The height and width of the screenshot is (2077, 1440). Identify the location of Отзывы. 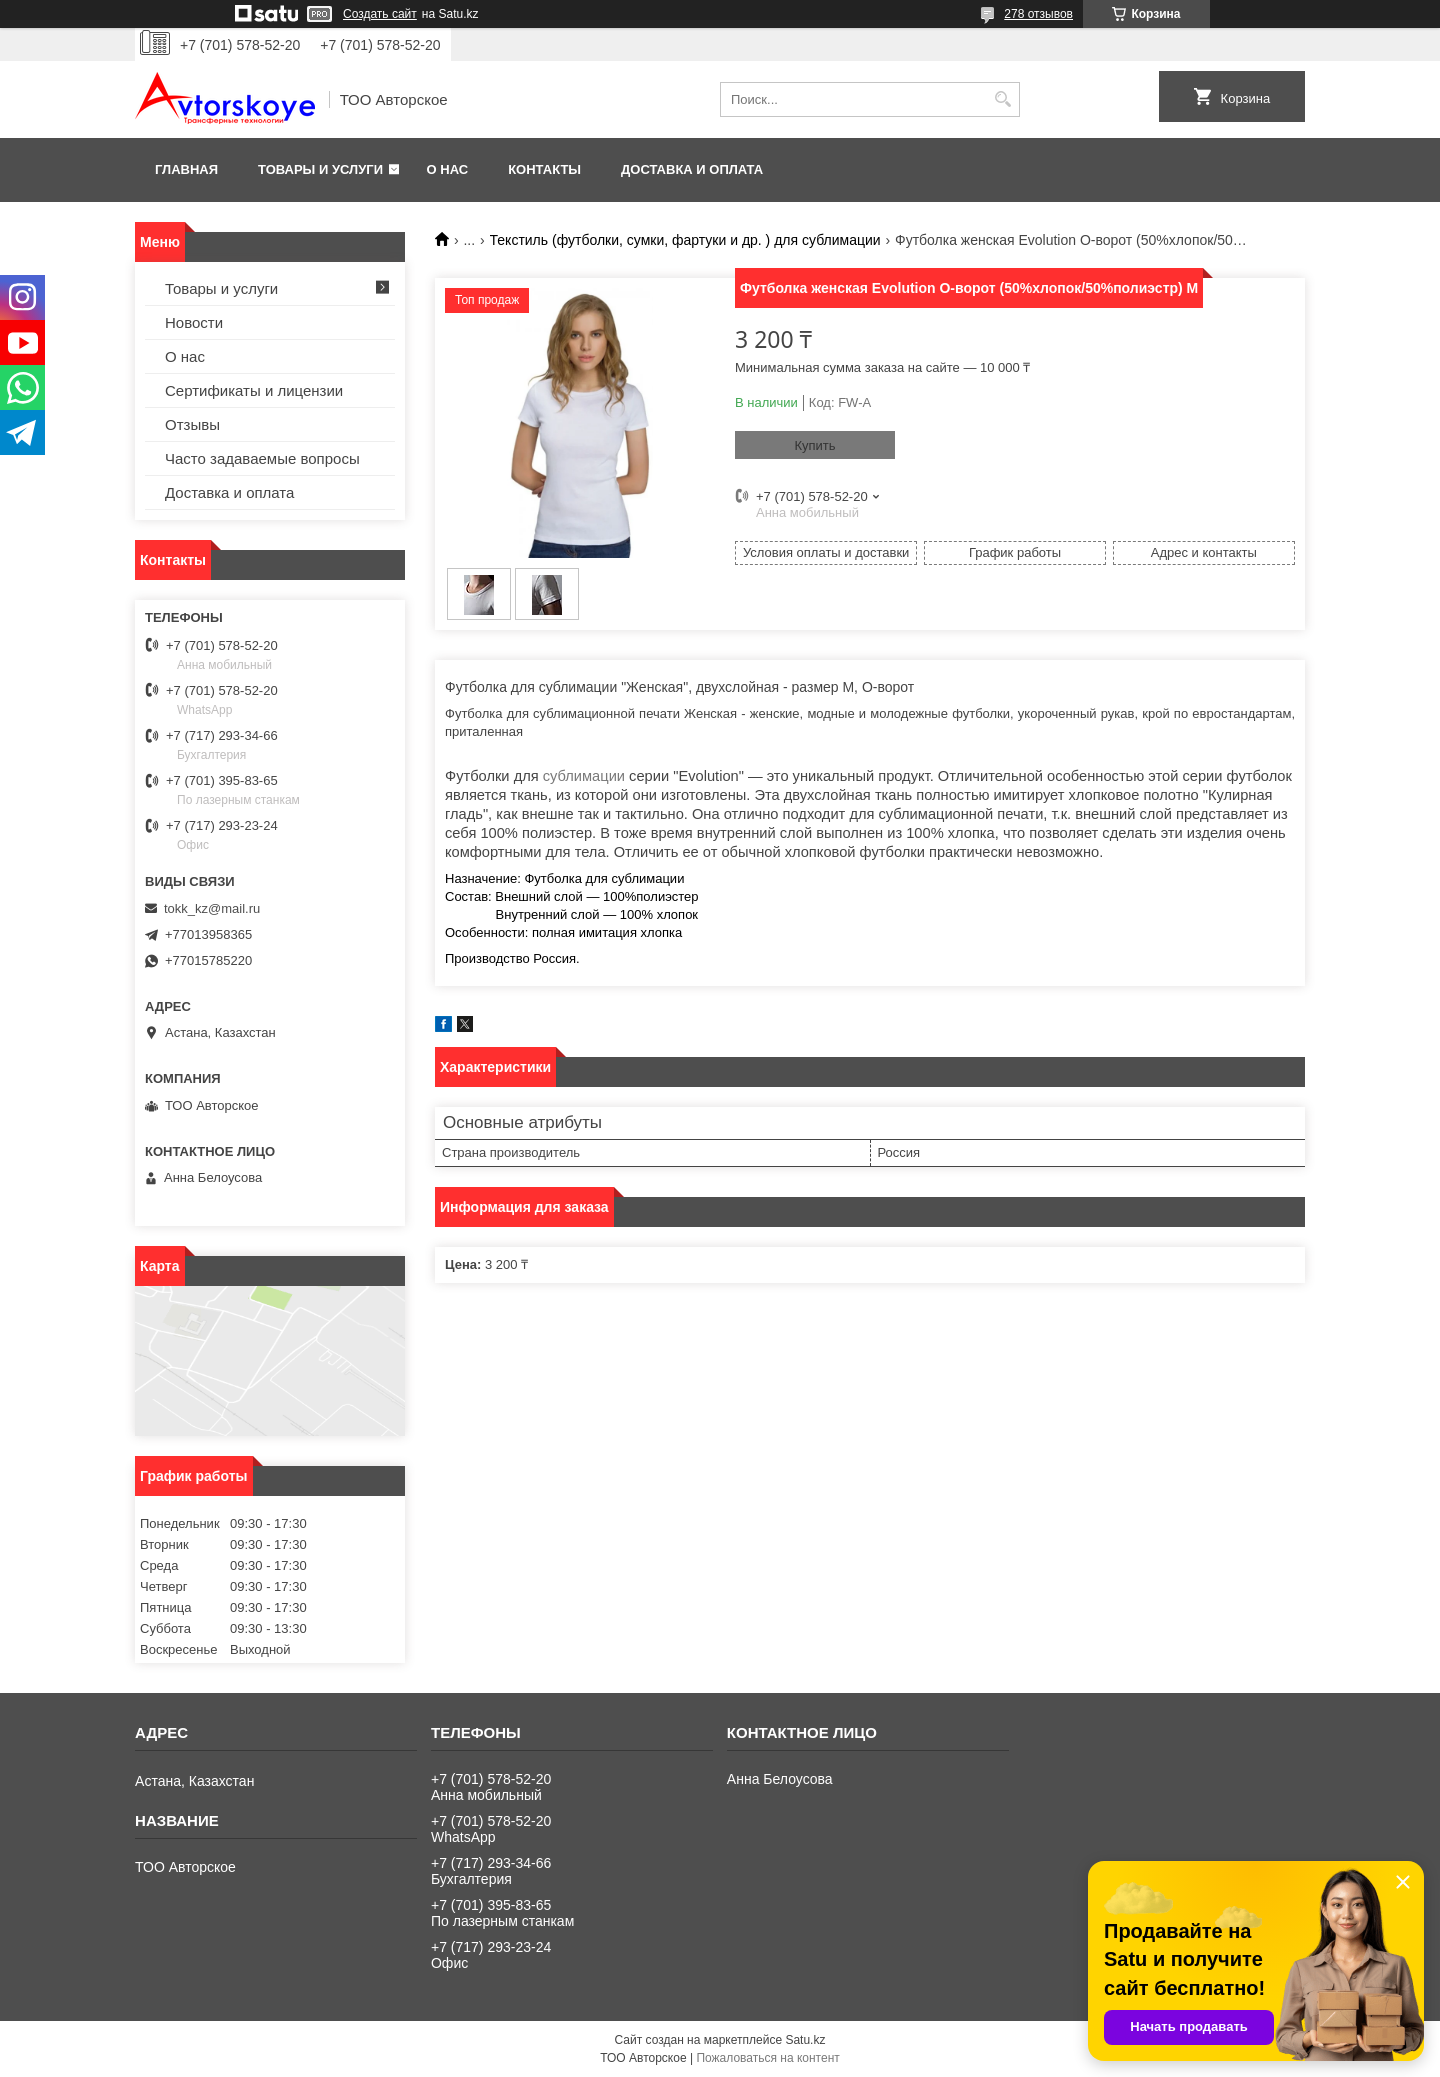
(192, 424).